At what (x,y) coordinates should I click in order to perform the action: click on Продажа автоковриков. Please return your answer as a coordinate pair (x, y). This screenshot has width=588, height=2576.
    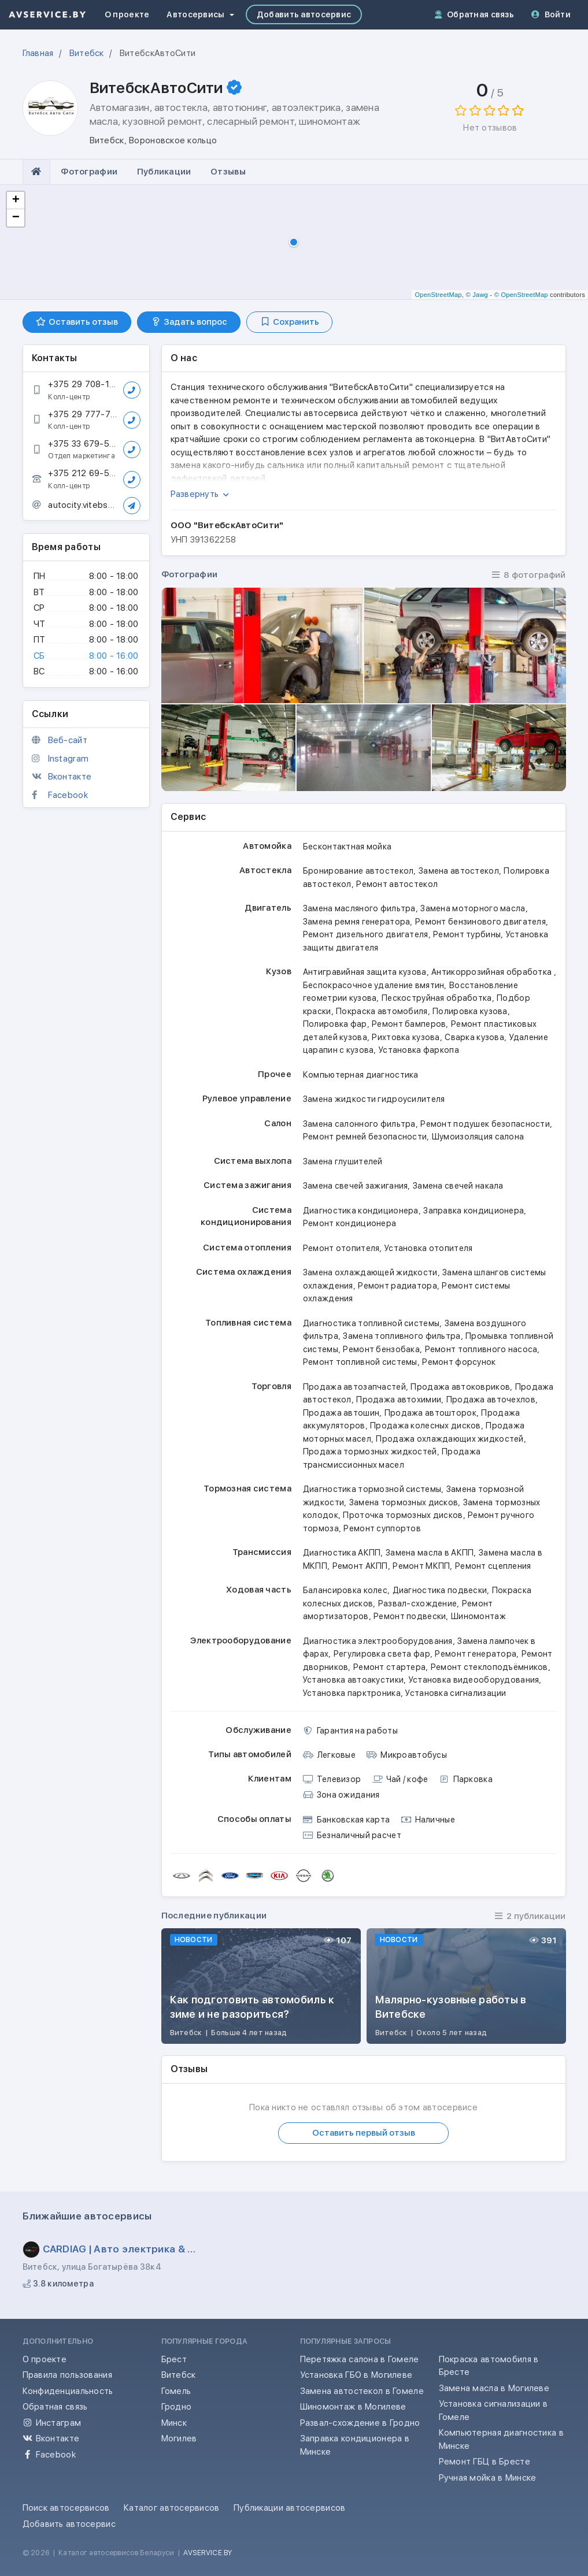
    Looking at the image, I should click on (460, 1386).